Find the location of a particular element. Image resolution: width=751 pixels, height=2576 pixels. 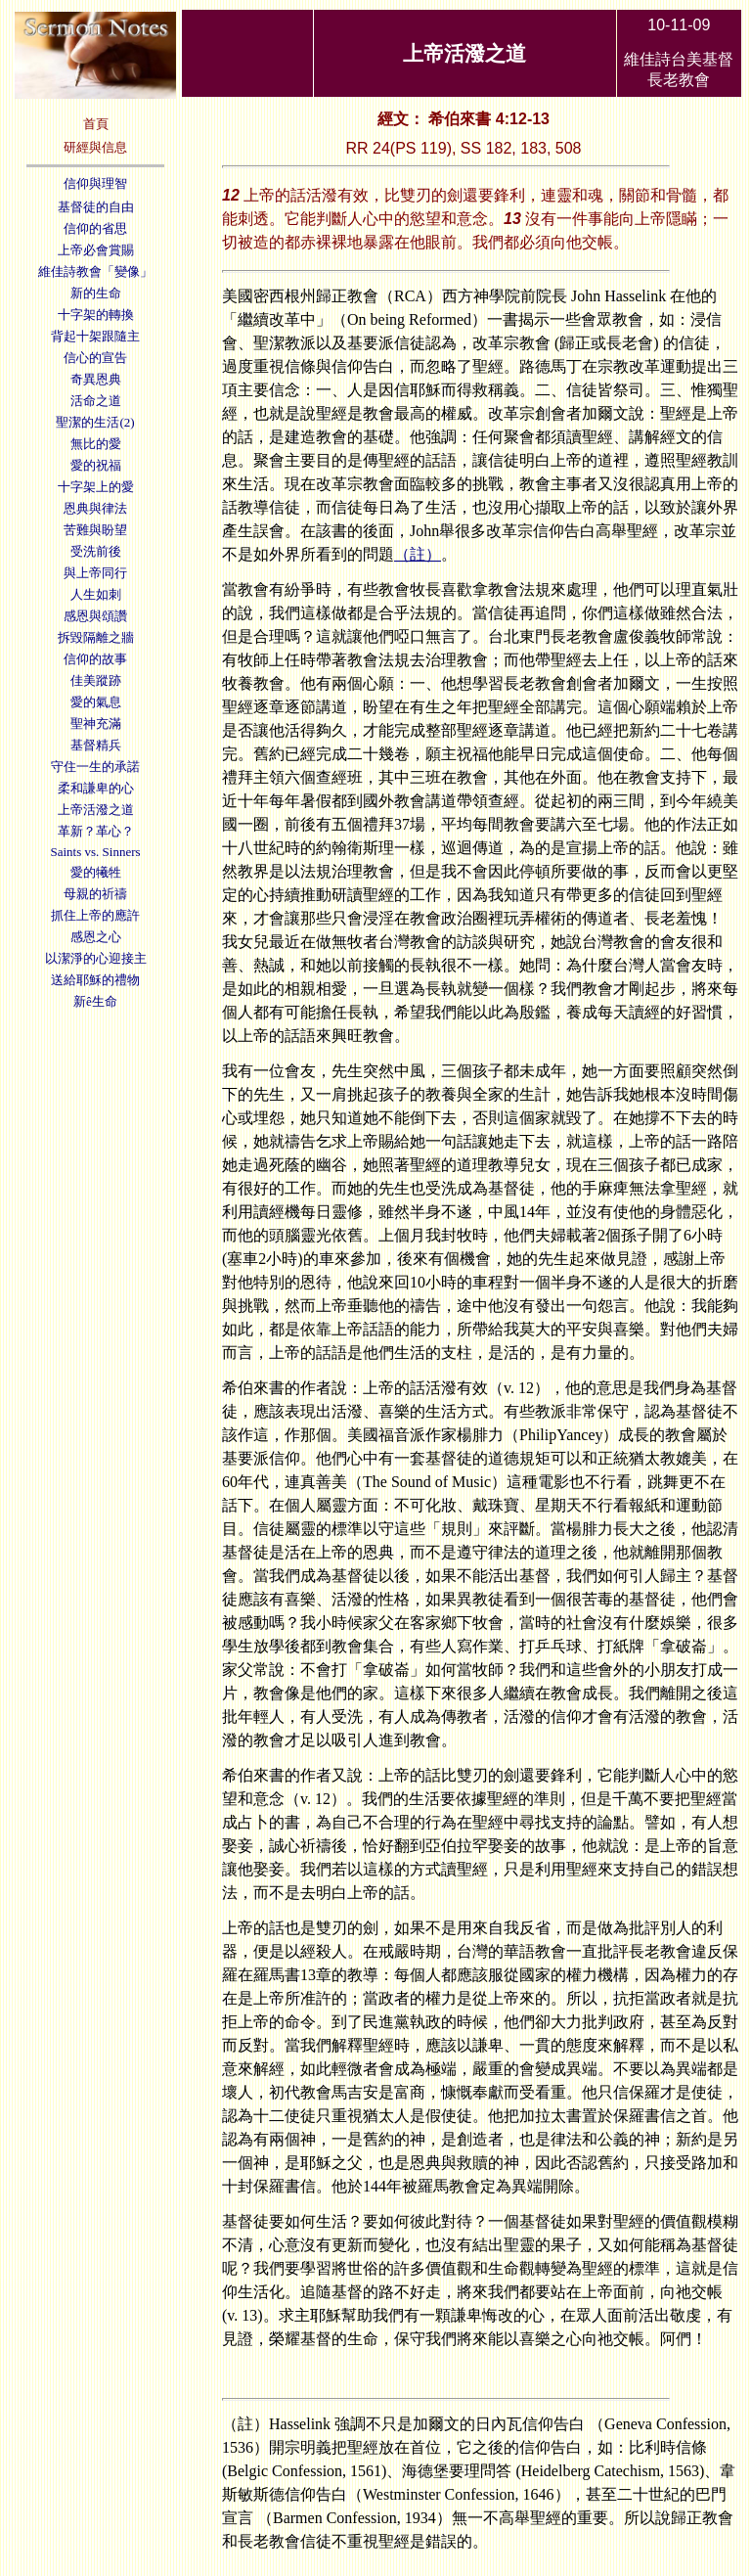

受洗前後 is located at coordinates (95, 551).